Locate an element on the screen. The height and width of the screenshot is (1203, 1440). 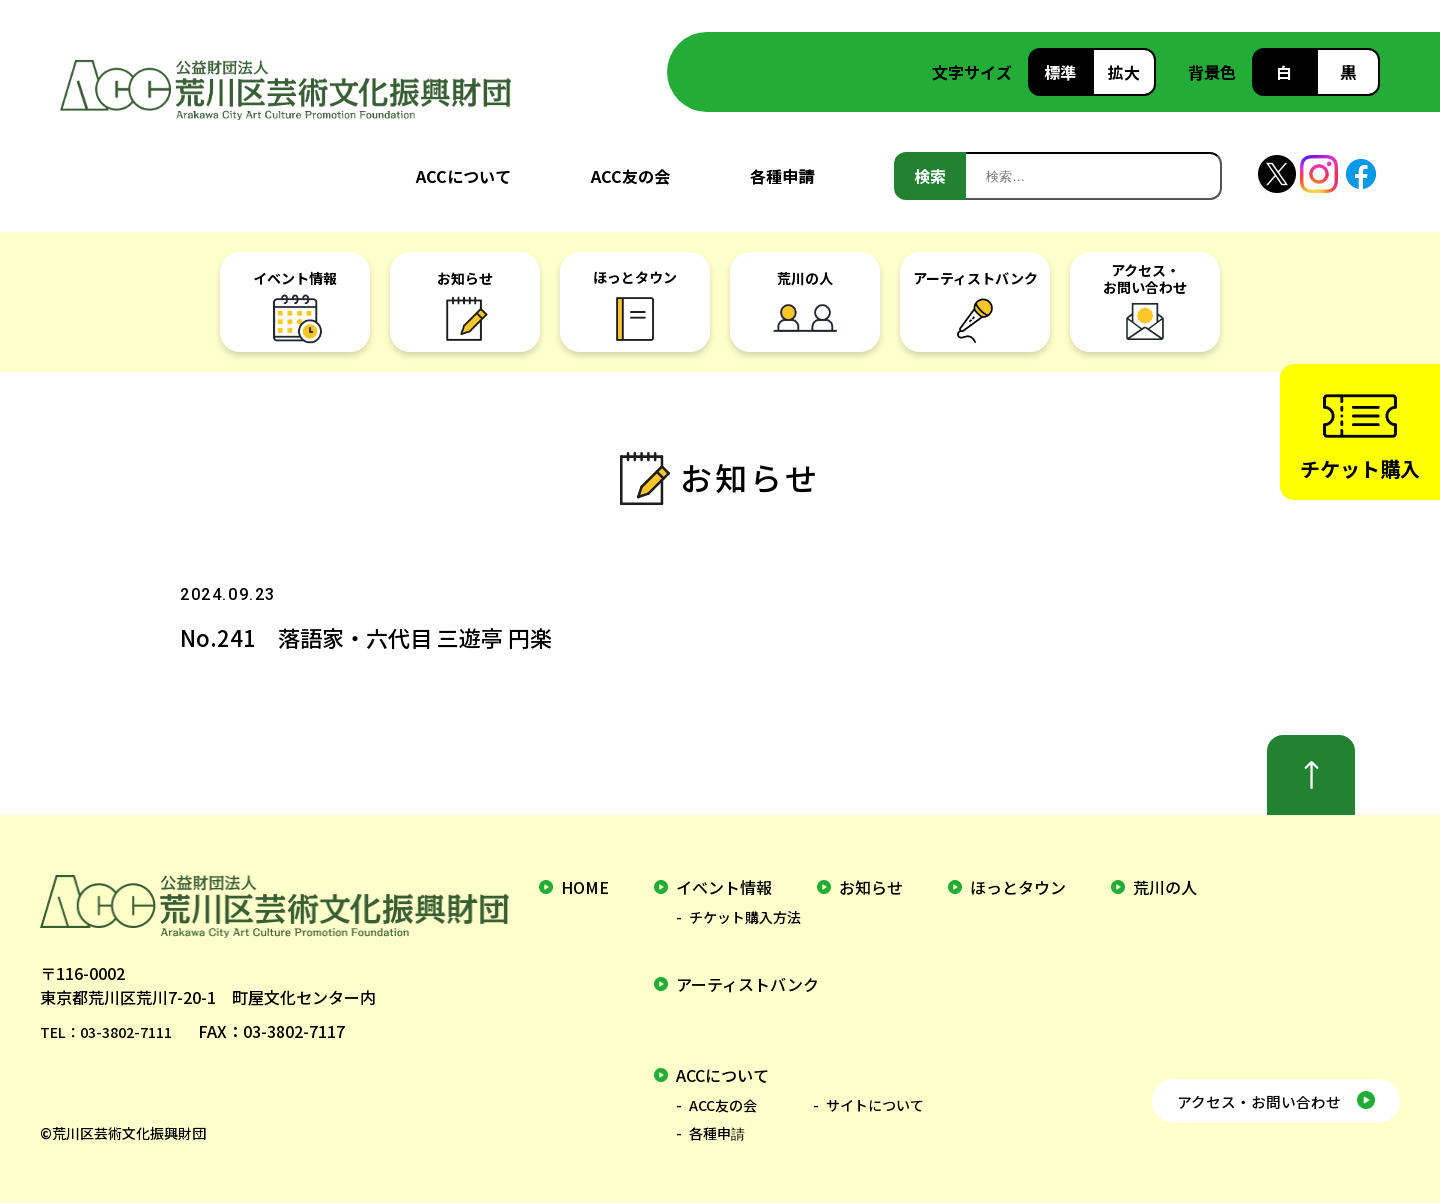
アクセス・お問い合わせ is located at coordinates (1237, 1095).